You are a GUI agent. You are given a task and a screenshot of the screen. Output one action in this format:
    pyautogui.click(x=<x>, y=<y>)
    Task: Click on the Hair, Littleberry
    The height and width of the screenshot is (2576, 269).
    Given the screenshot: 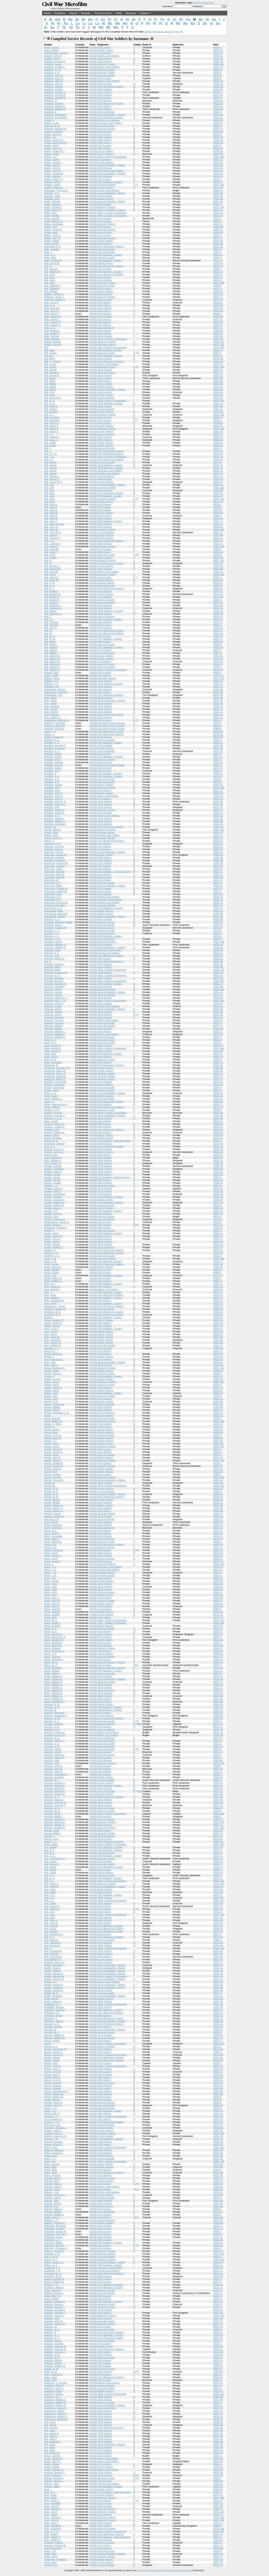 What is the action you would take?
    pyautogui.click(x=52, y=285)
    